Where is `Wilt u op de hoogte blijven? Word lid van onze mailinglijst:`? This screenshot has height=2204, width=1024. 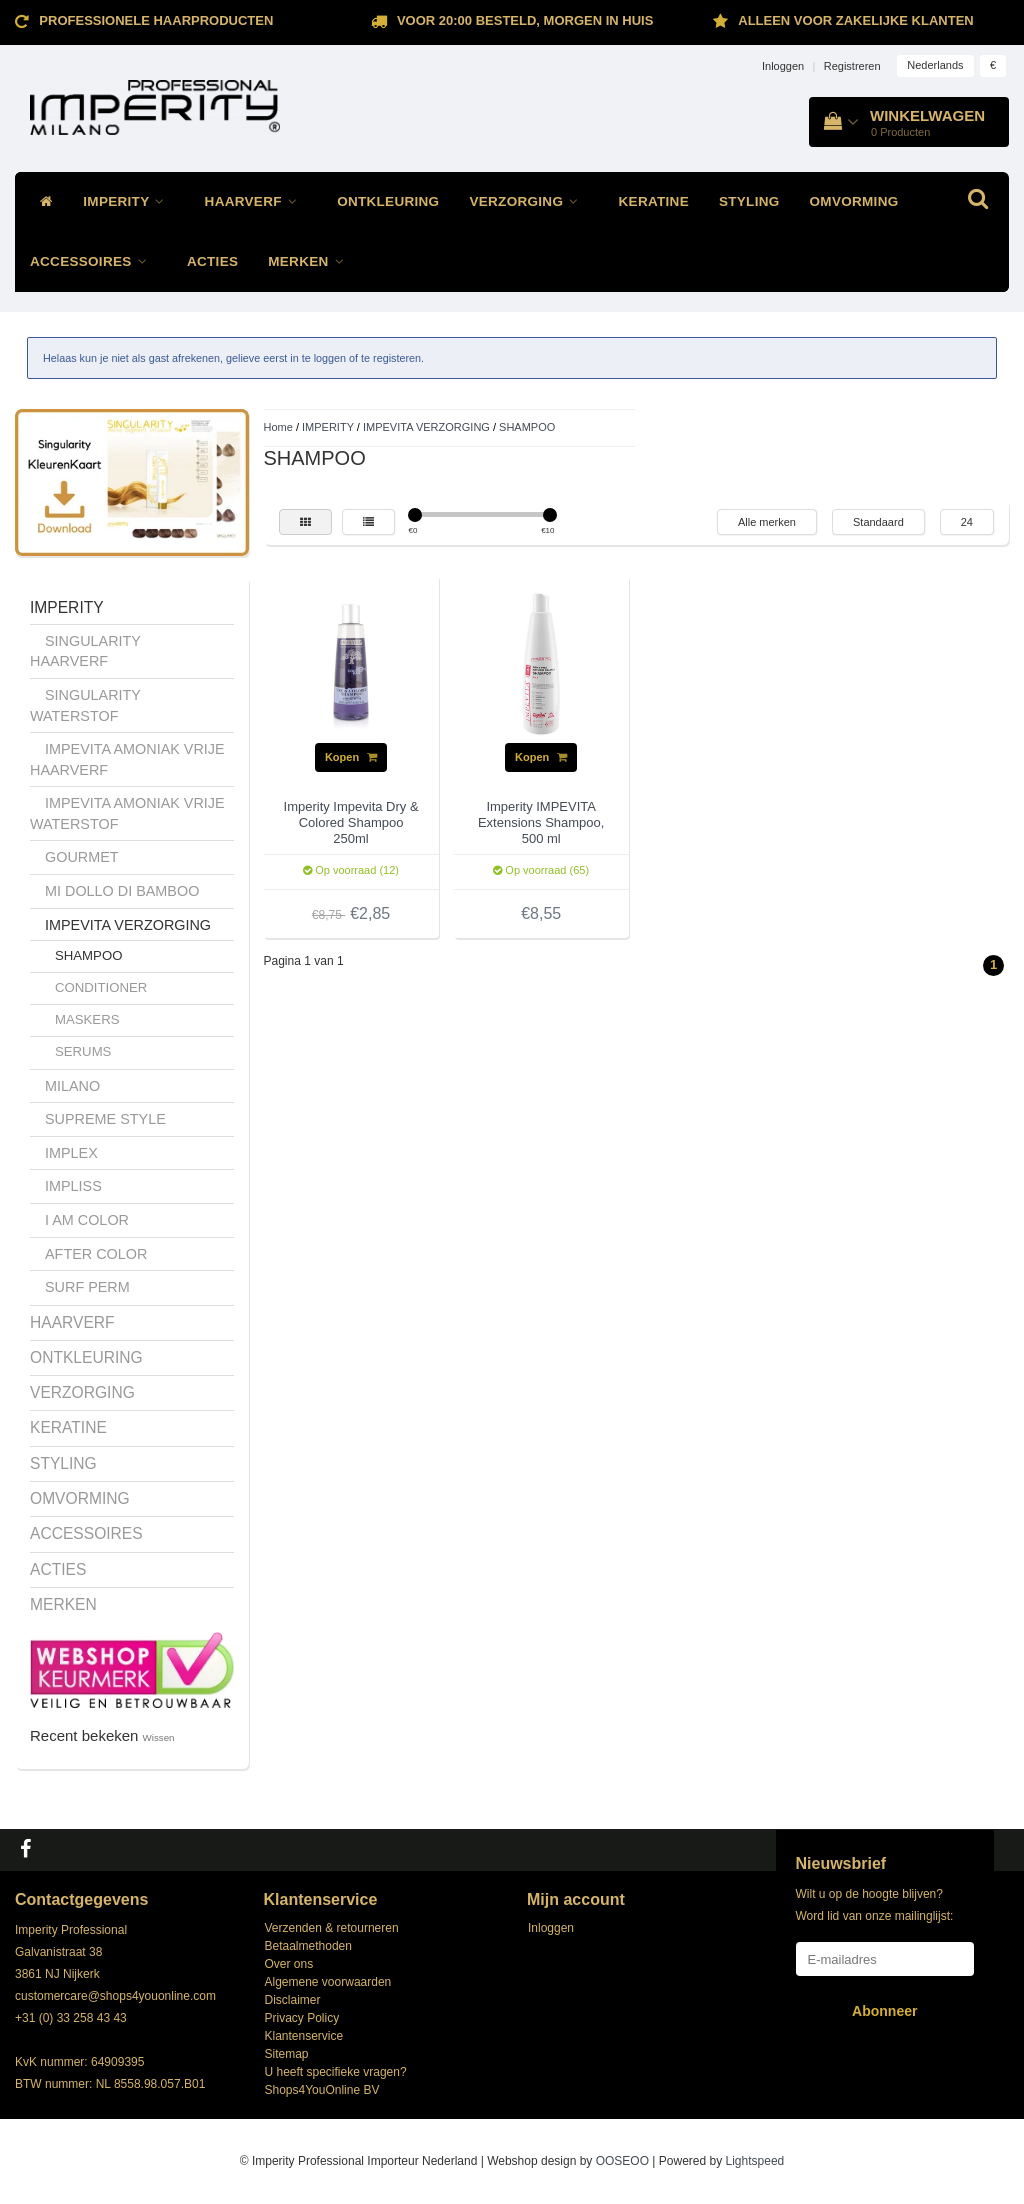 Wilt u op de hoogte blijven? Word lid van onze mailinglijst: is located at coordinates (875, 1905).